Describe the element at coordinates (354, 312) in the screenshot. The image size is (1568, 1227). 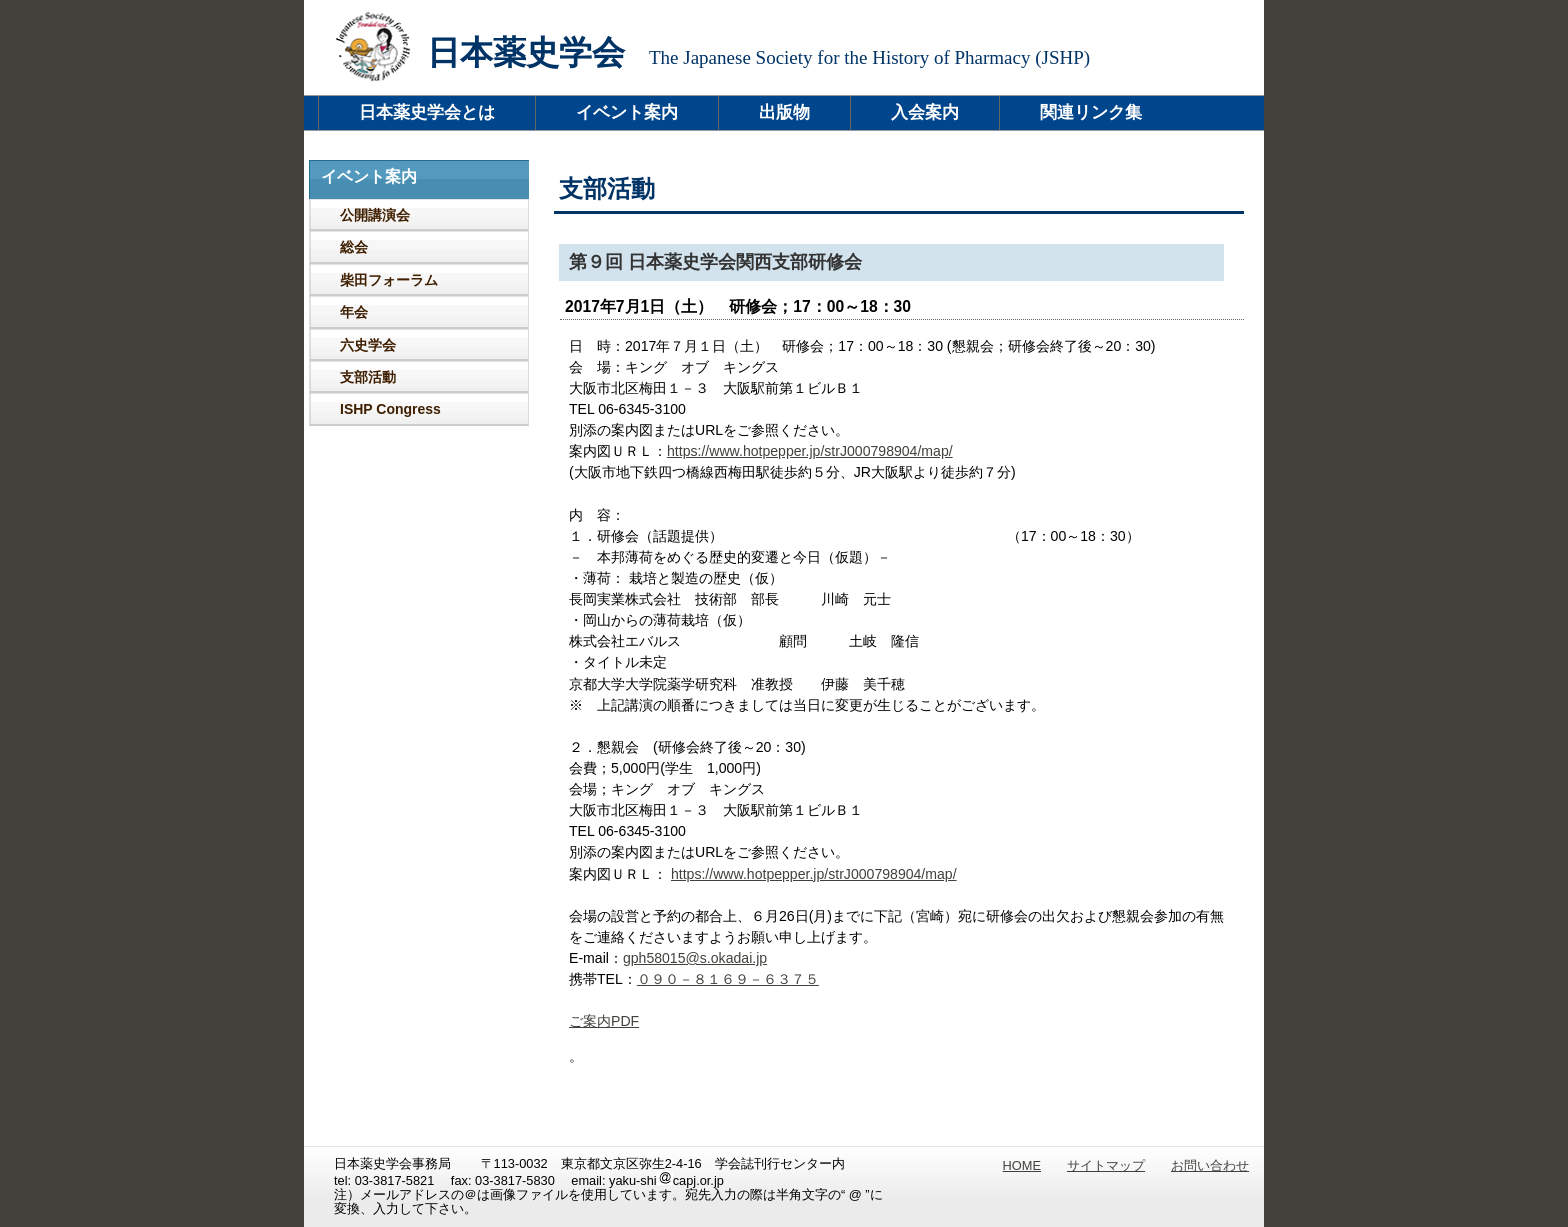
I see `年会` at that location.